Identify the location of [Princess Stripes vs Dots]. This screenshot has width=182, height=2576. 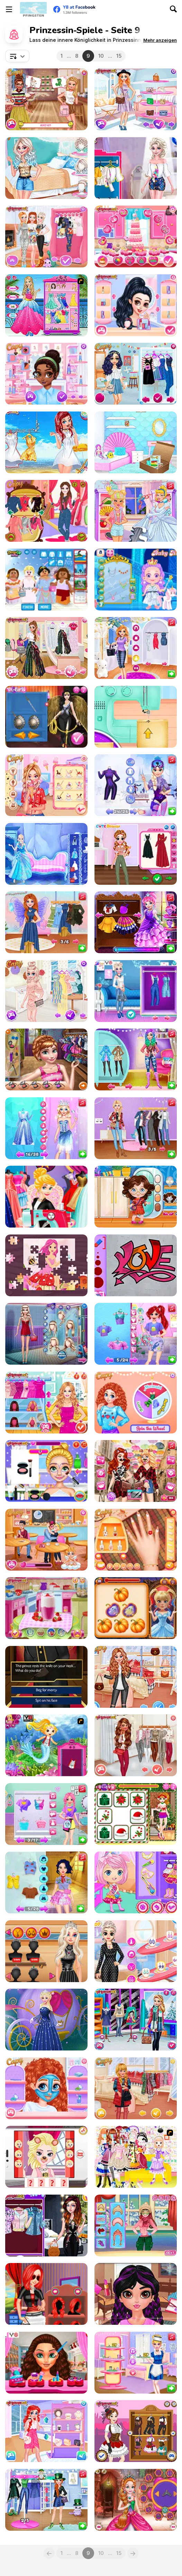
(135, 1951).